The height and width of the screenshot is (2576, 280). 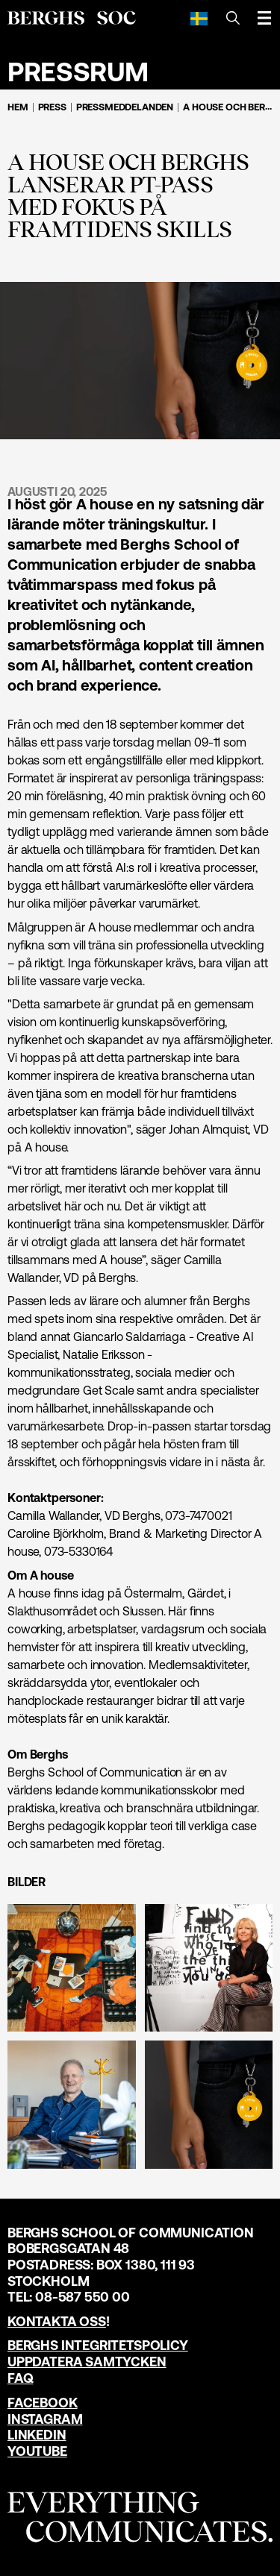 I want to click on Pressmeddelanden, so click(x=124, y=107).